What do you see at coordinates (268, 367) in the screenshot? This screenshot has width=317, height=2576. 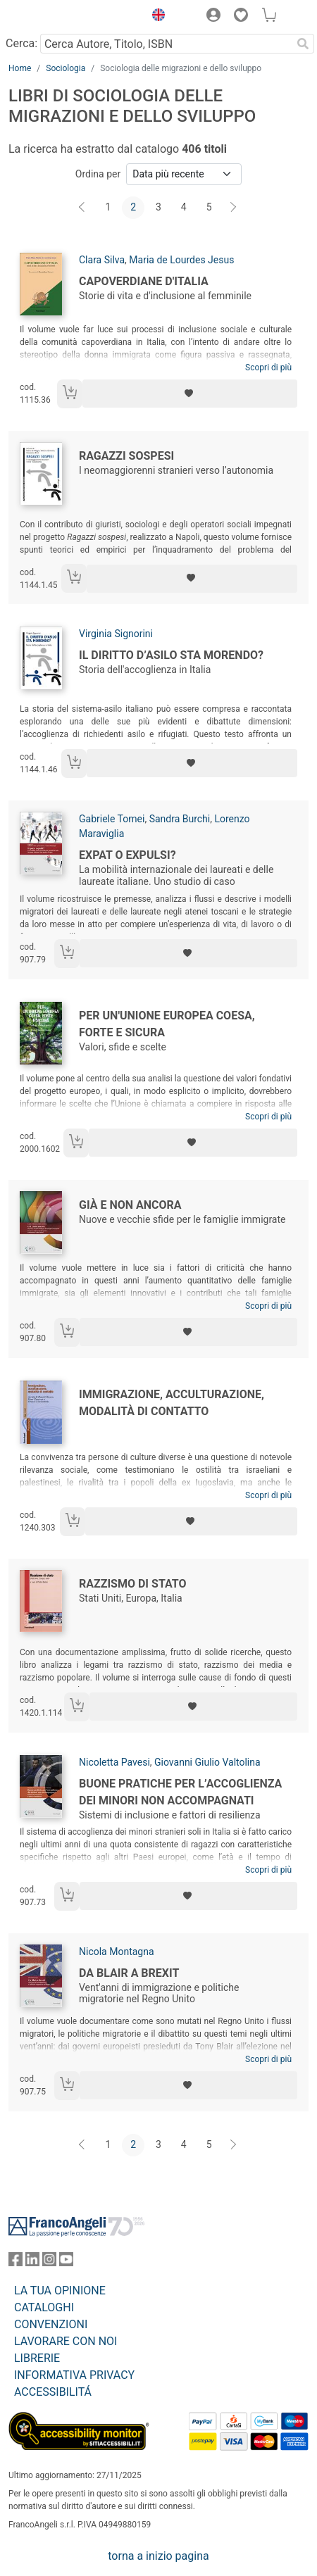 I see `Scopri di più` at bounding box center [268, 367].